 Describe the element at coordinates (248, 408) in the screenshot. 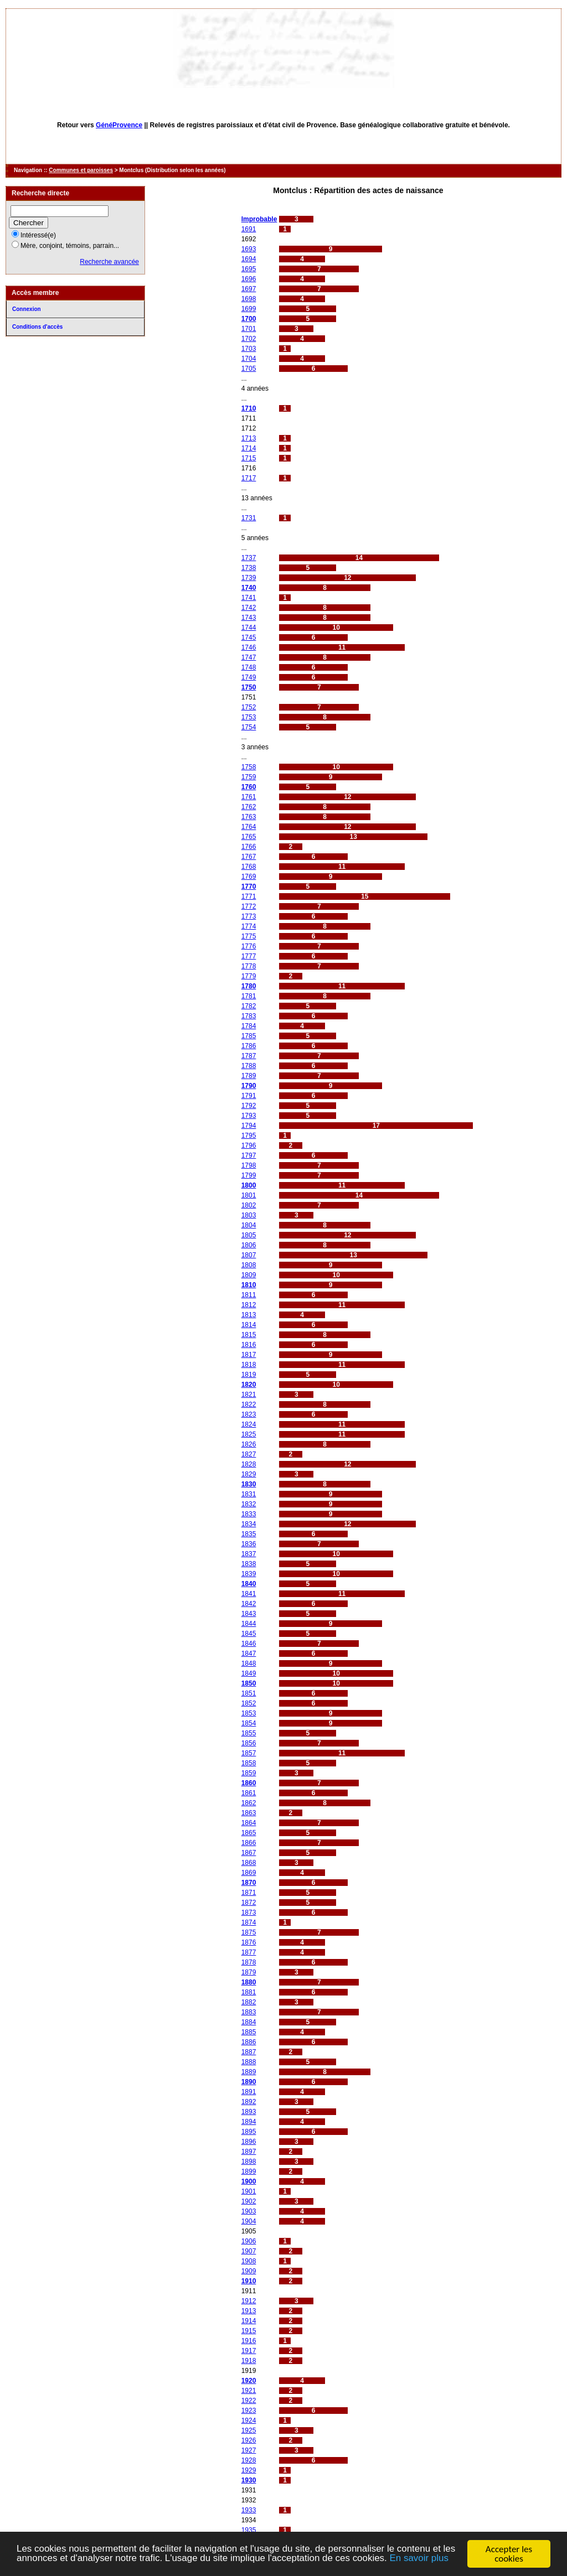

I see `1710` at that location.